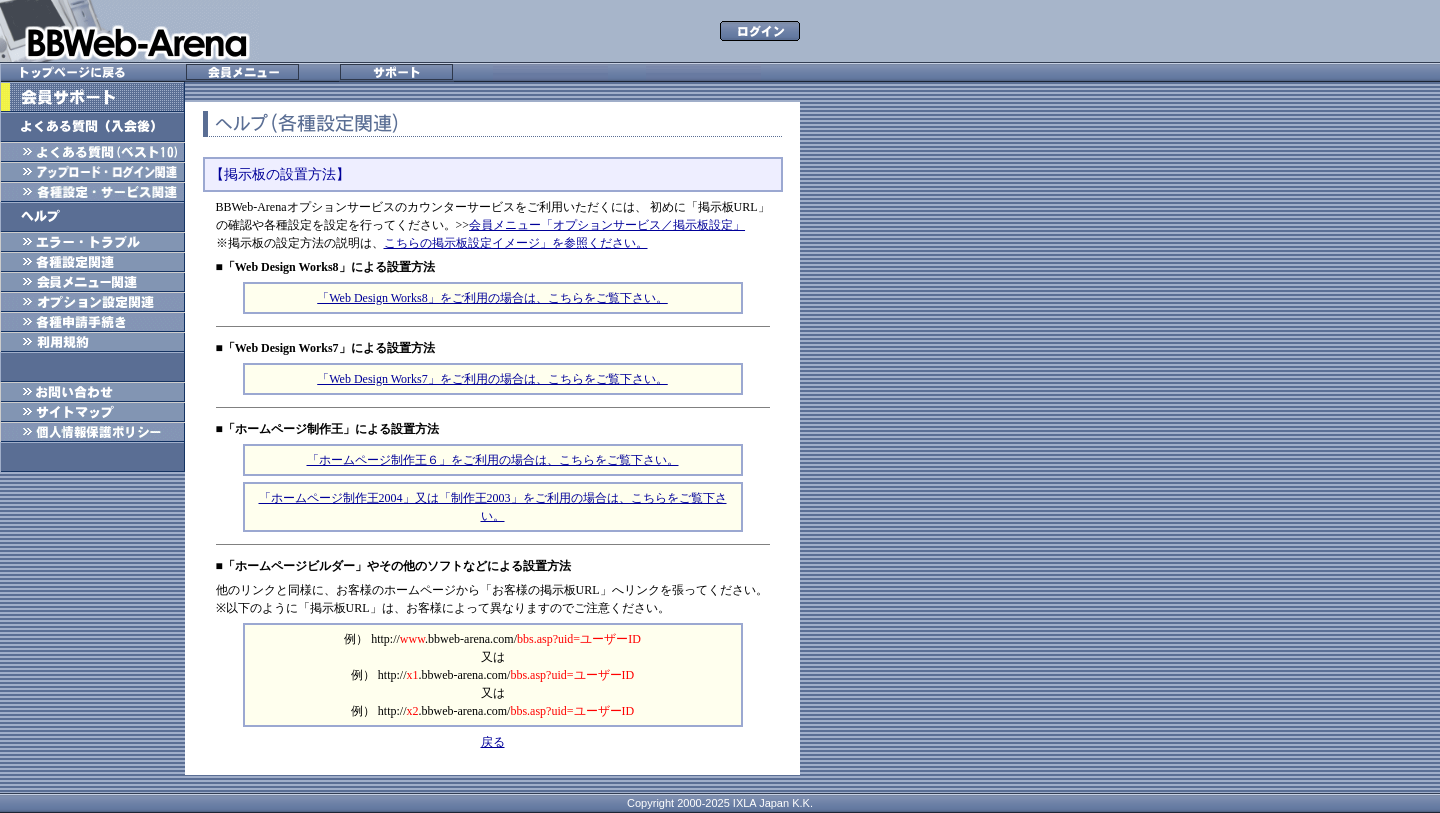  Describe the element at coordinates (492, 379) in the screenshot. I see `「Web Design Works7」をご利用の場合は、こちらをご覧下さい。` at that location.